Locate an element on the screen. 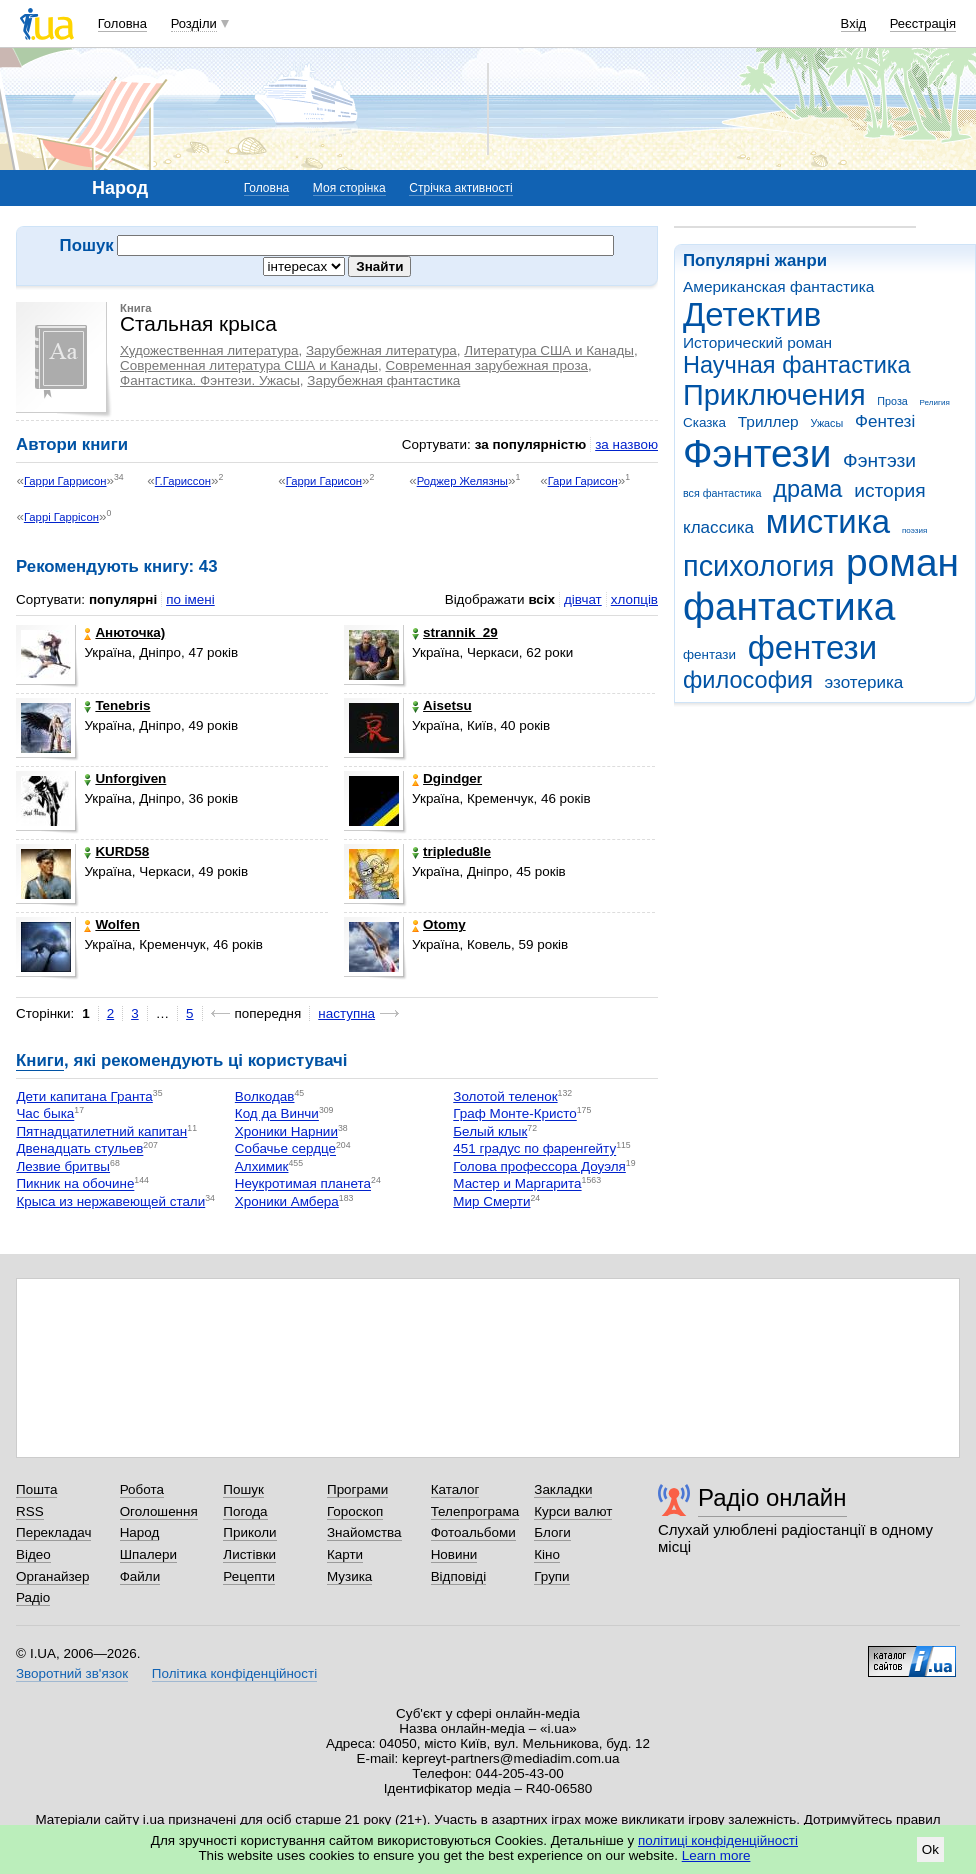 The image size is (976, 1874). за назвою is located at coordinates (626, 444).